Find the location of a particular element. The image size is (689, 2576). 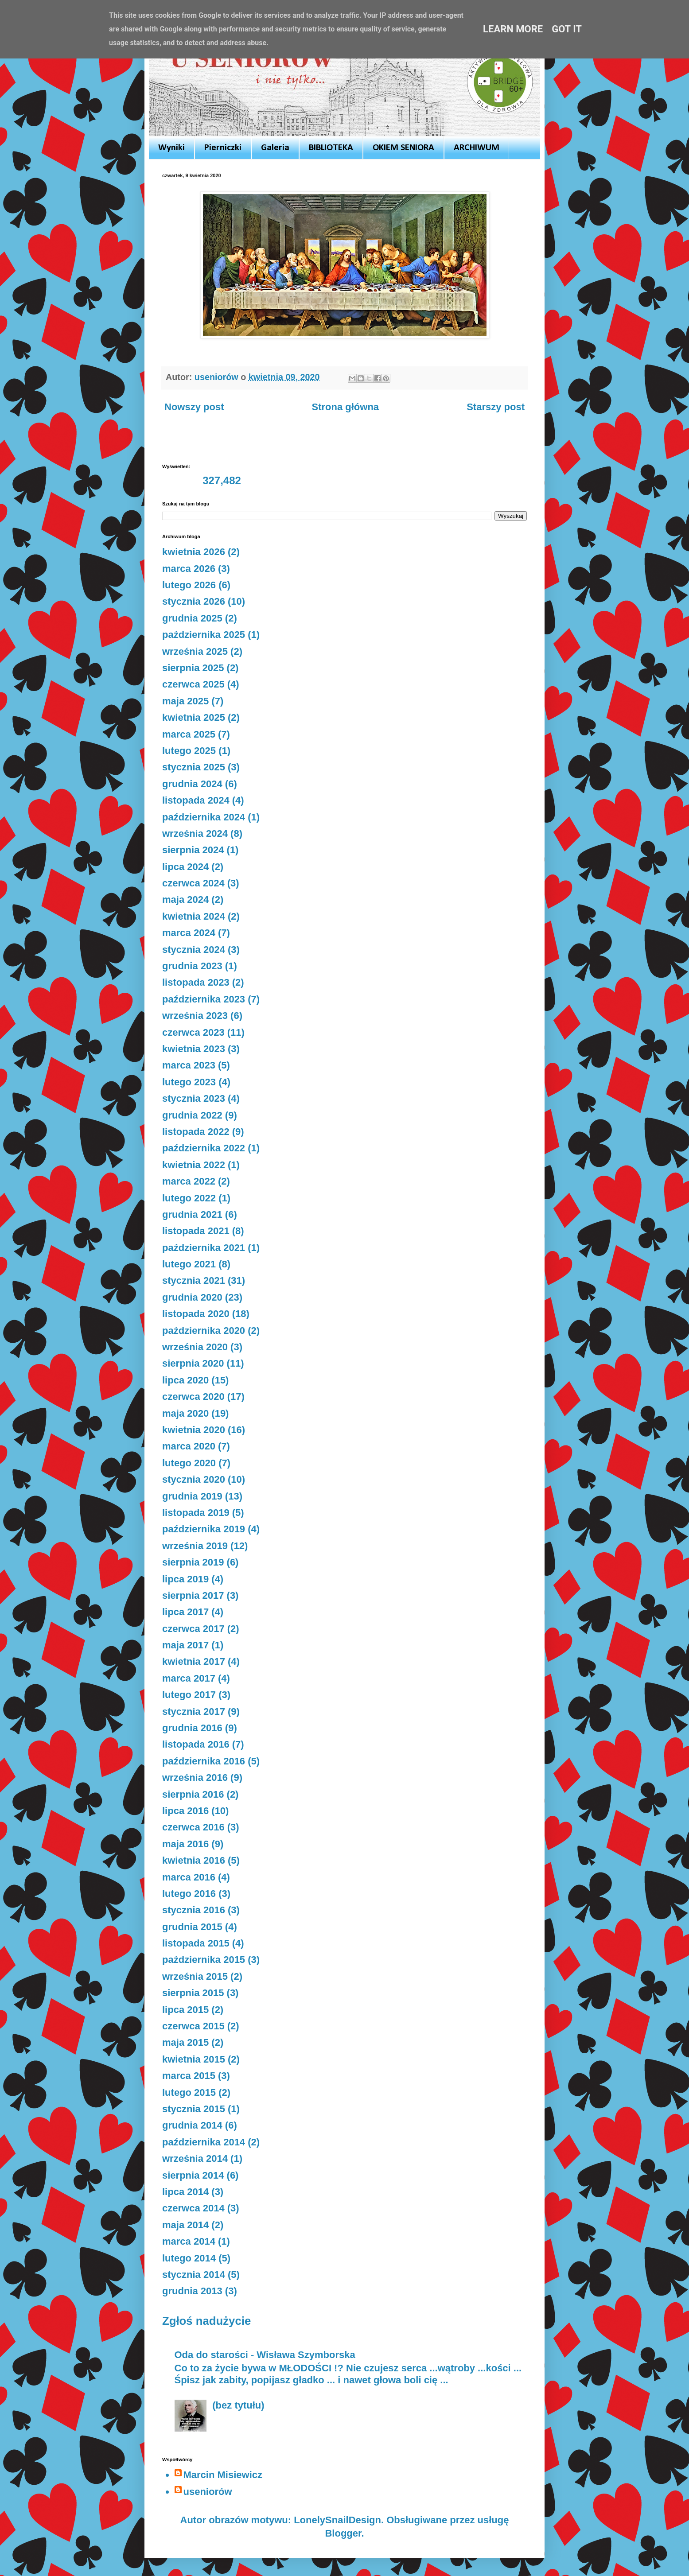

listopada 2020 is located at coordinates (196, 1313).